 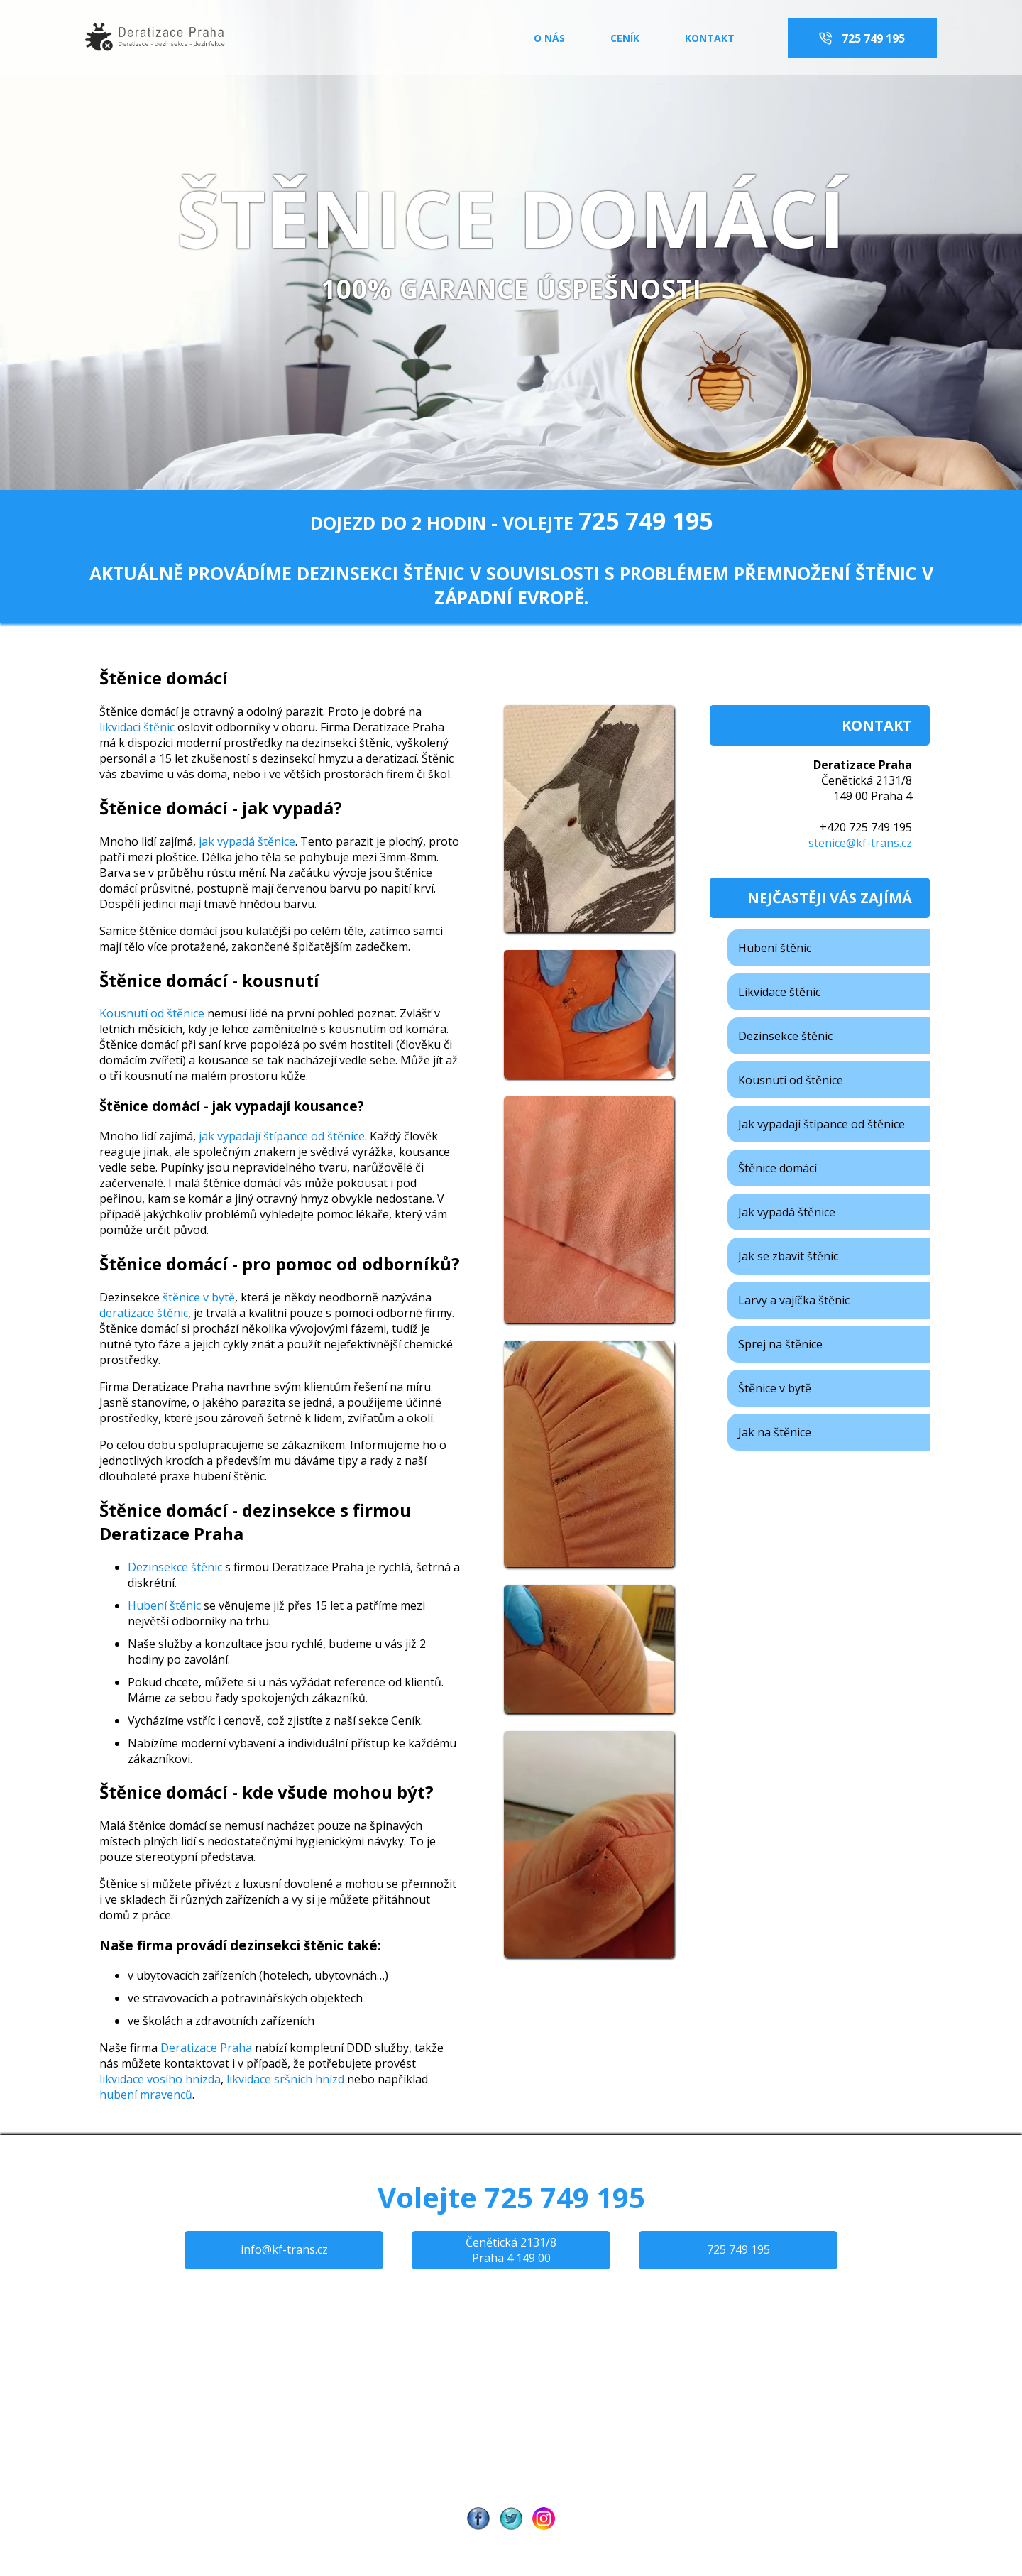 What do you see at coordinates (285, 2079) in the screenshot?
I see `likvidace sršních hnízd` at bounding box center [285, 2079].